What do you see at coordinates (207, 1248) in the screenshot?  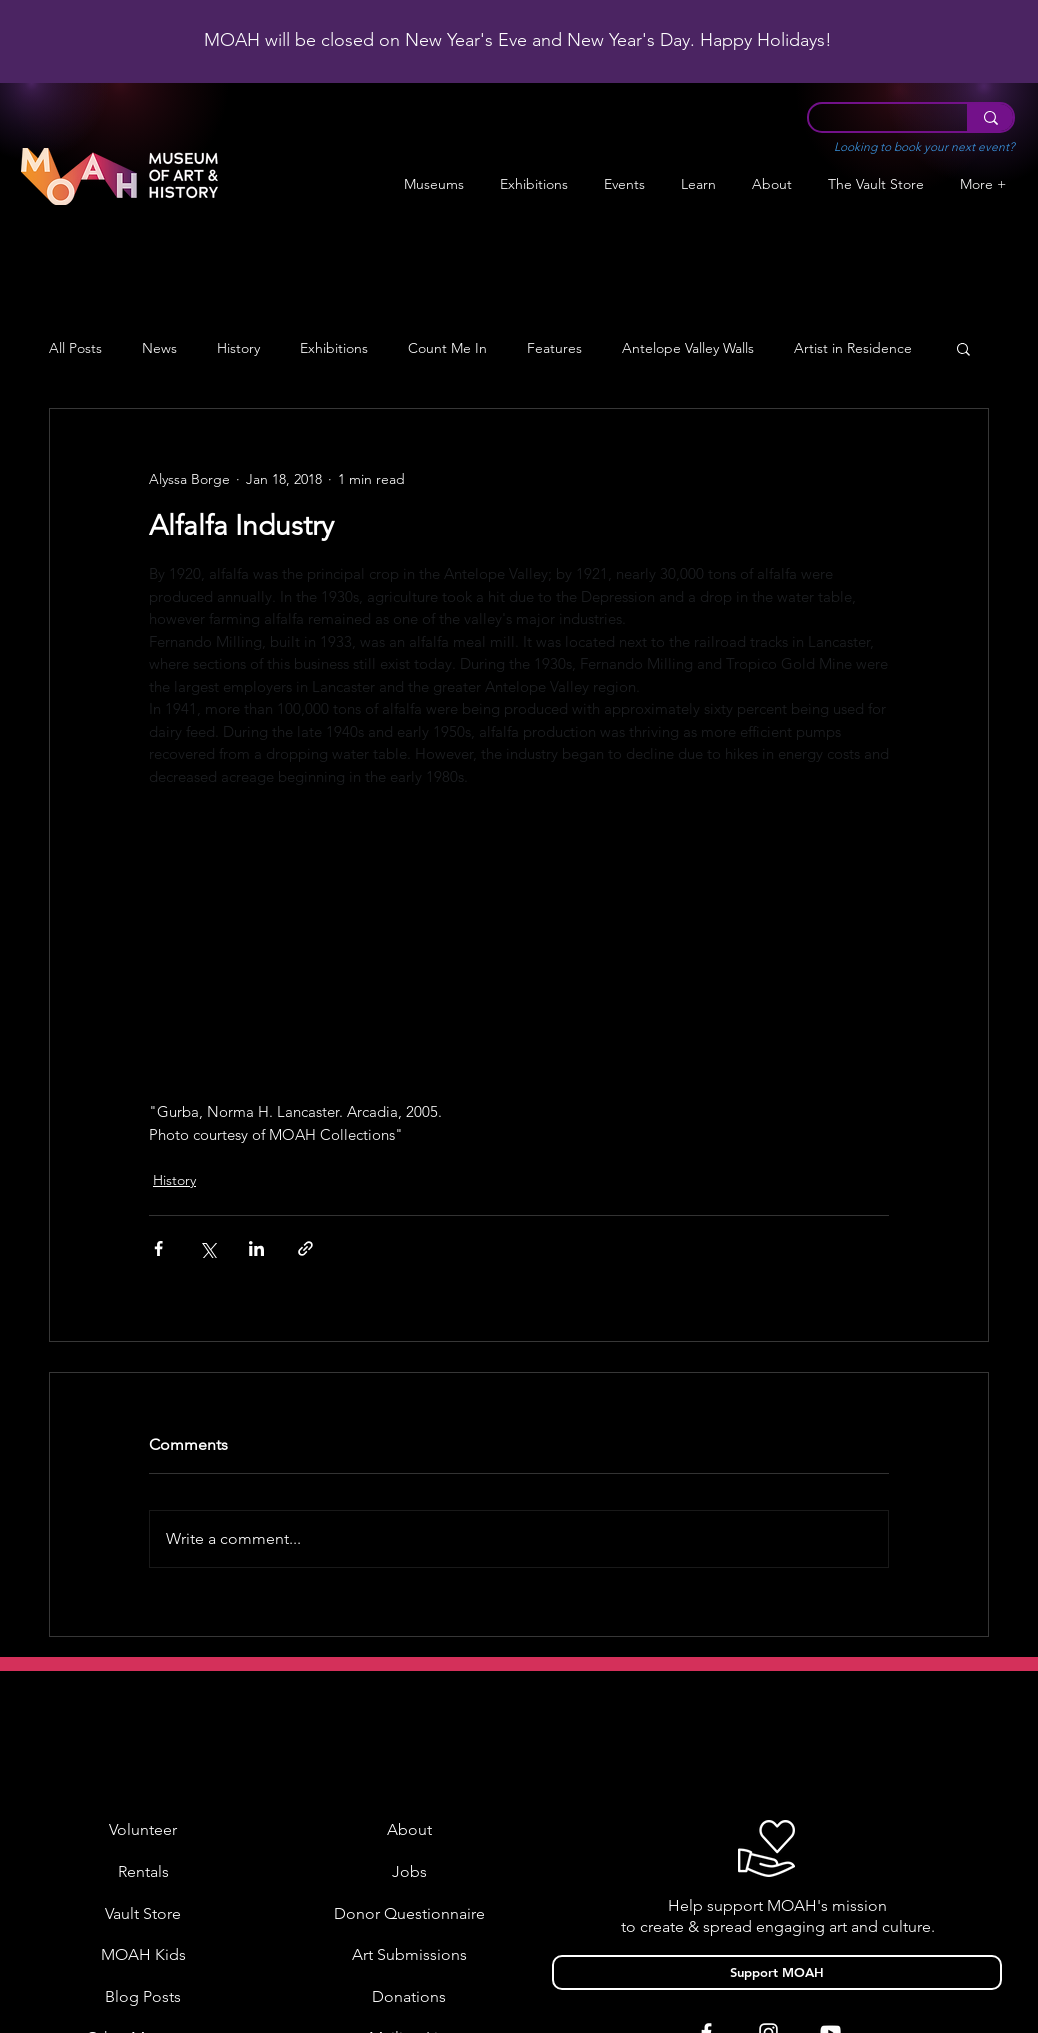 I see `[Share via X (Twitter)]` at bounding box center [207, 1248].